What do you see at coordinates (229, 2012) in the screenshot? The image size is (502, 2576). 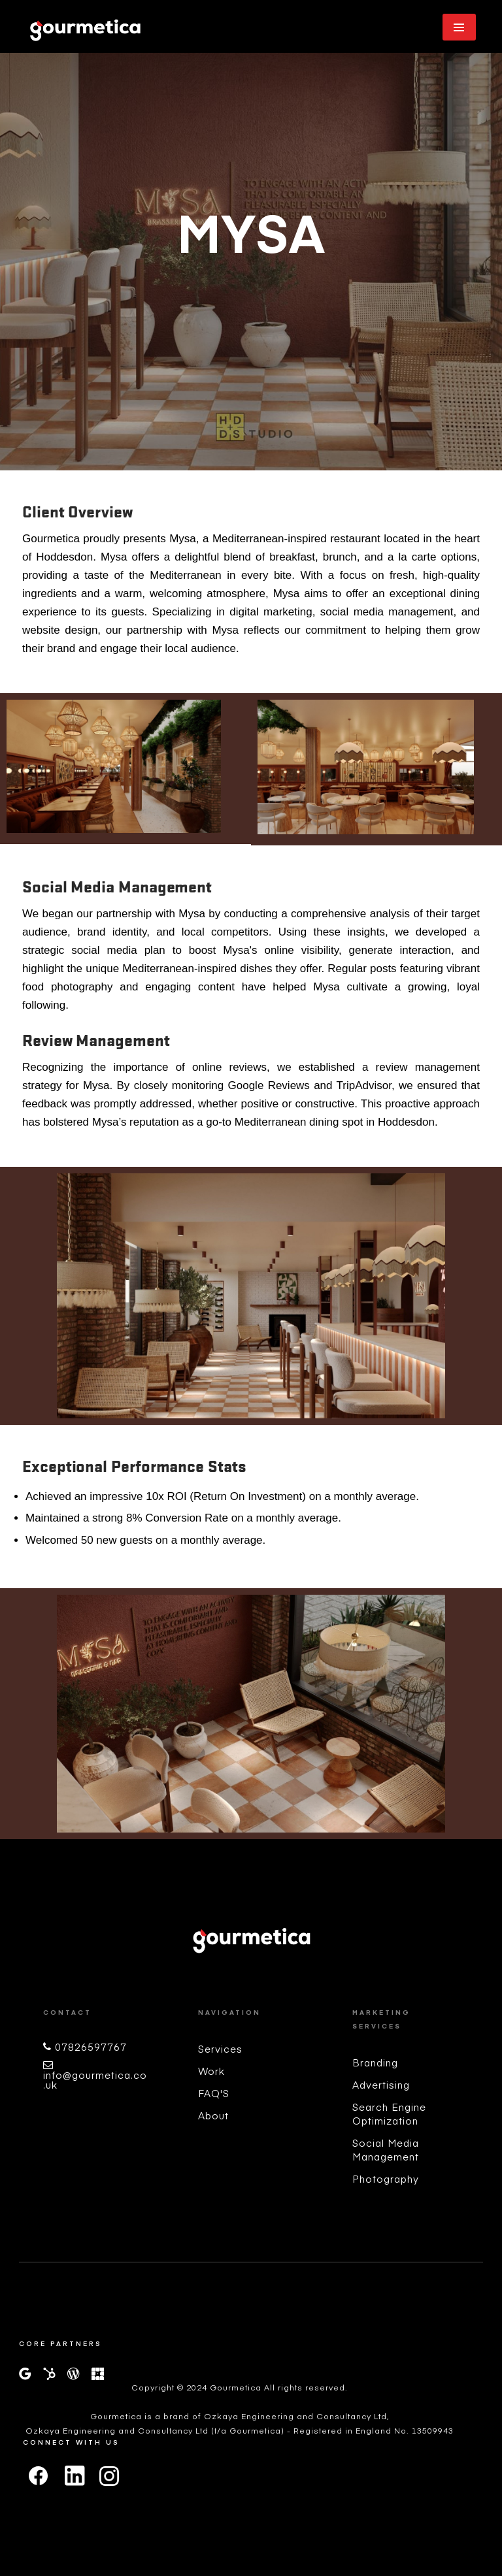 I see `Navigation [menuitem]` at bounding box center [229, 2012].